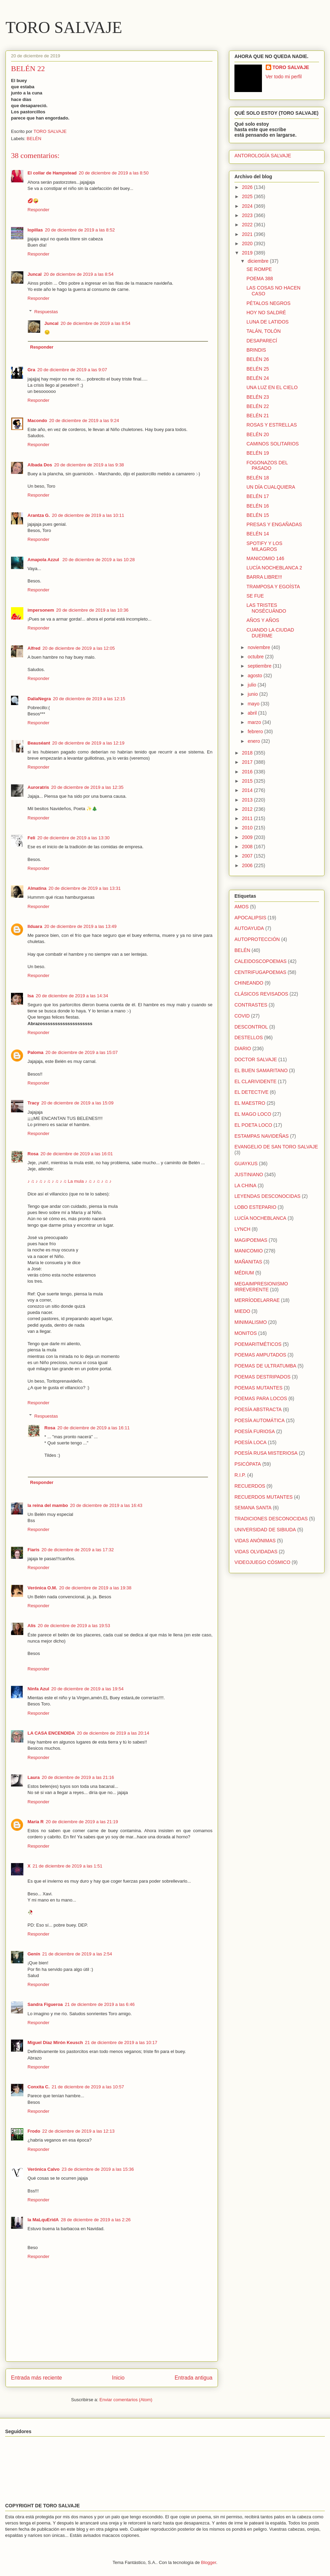 This screenshot has width=330, height=2576. What do you see at coordinates (36, 2378) in the screenshot?
I see `Entrada más reciente` at bounding box center [36, 2378].